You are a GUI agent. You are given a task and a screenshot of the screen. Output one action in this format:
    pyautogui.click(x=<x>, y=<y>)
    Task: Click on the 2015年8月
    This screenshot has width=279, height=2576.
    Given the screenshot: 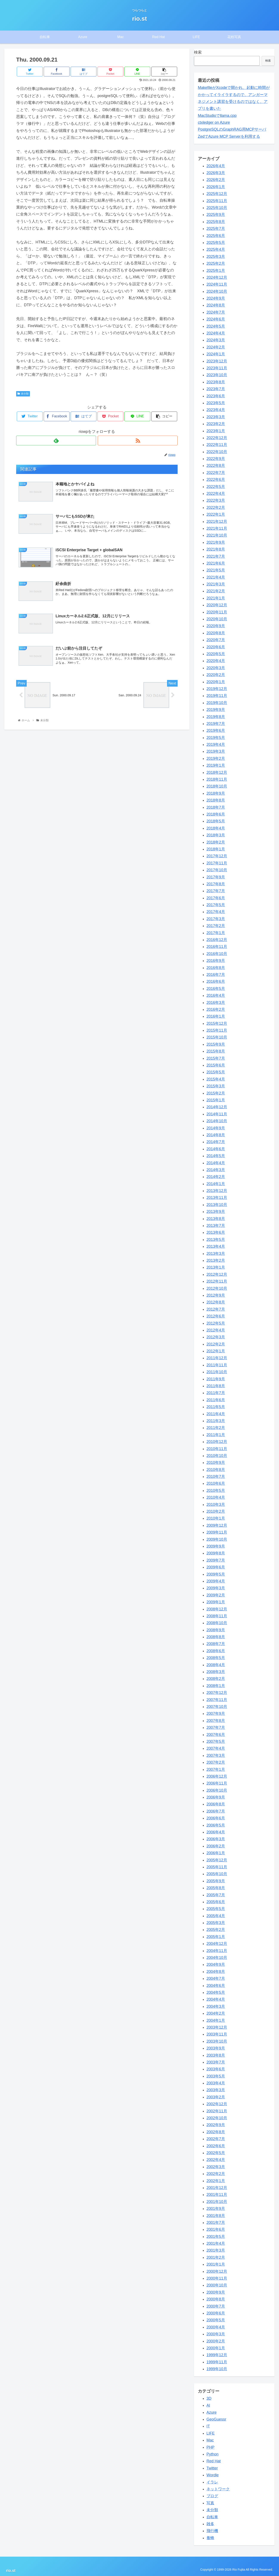 What is the action you would take?
    pyautogui.click(x=215, y=1051)
    